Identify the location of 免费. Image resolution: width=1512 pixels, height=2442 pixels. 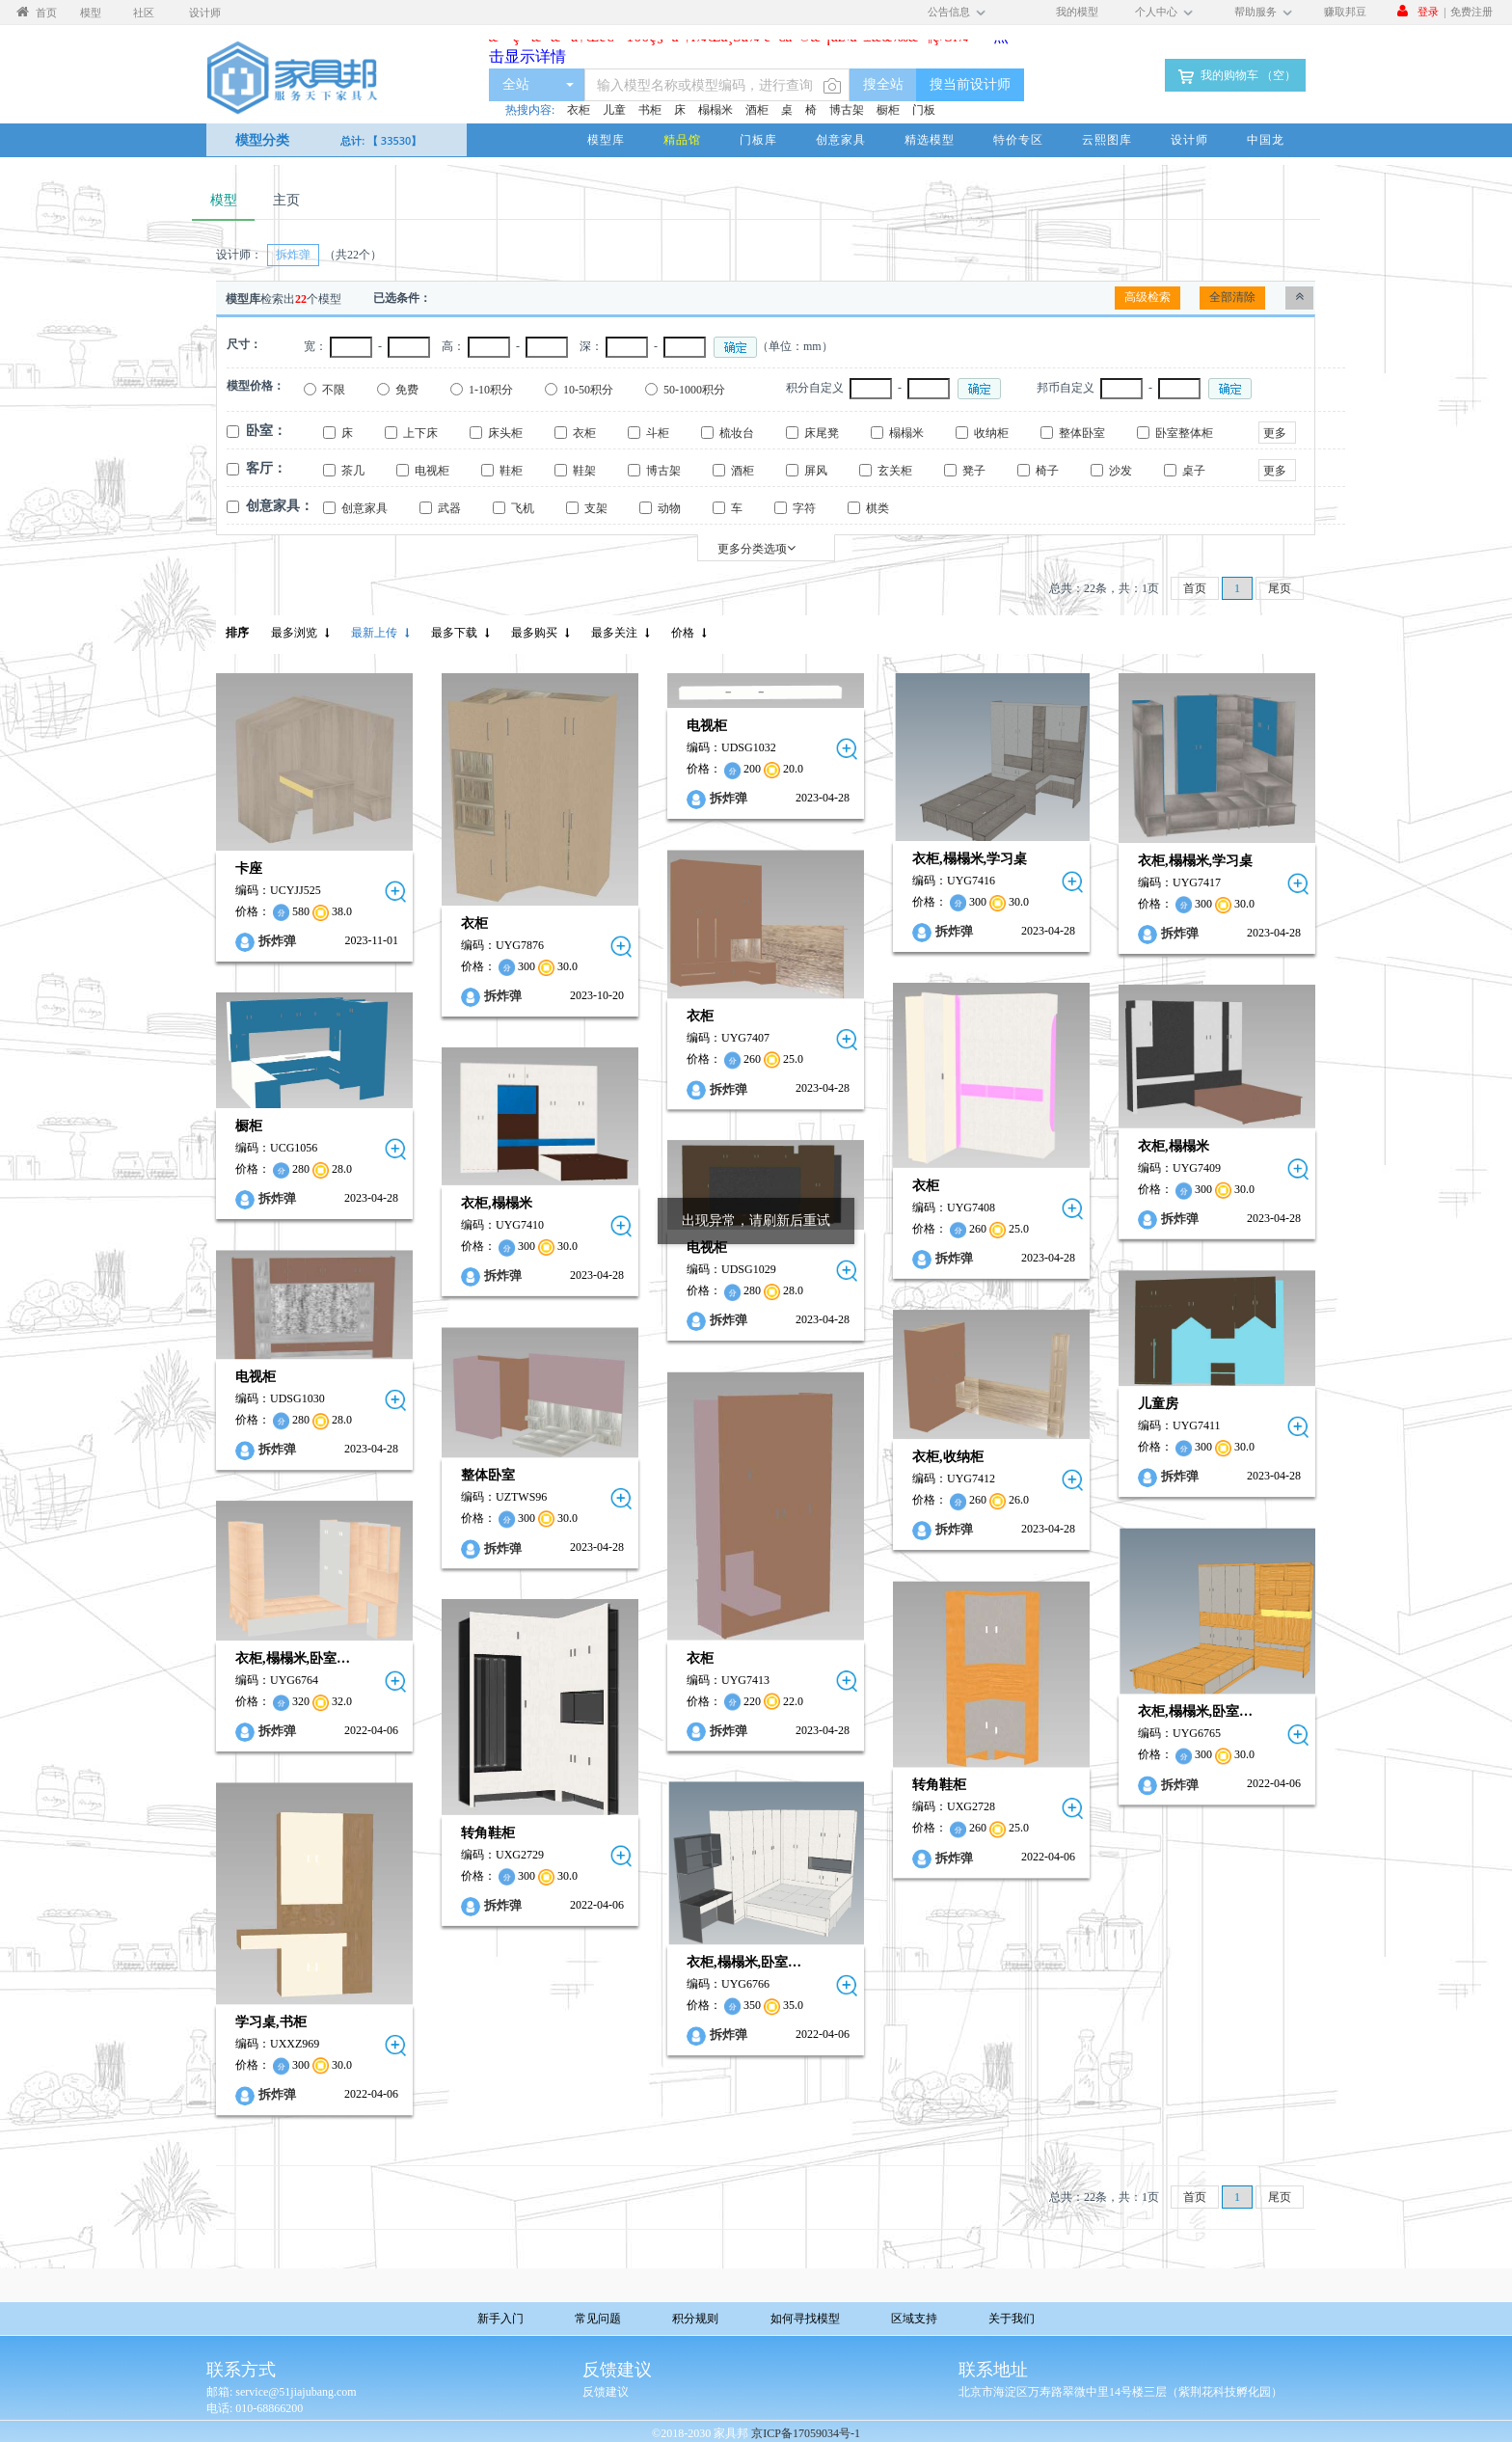
(406, 389).